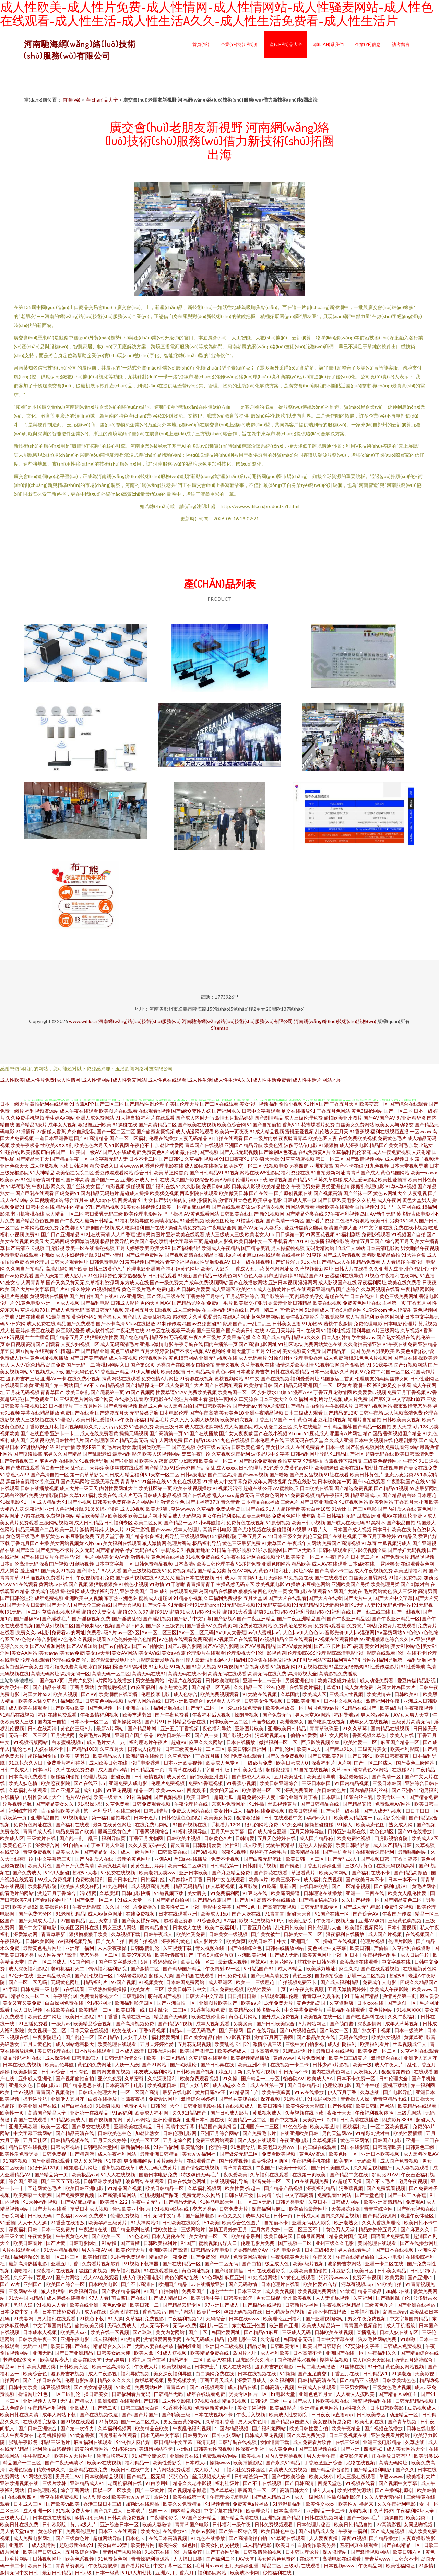 Image resolution: width=439 pixels, height=2576 pixels. What do you see at coordinates (33, 2023) in the screenshot?
I see `91直播免费看` at bounding box center [33, 2023].